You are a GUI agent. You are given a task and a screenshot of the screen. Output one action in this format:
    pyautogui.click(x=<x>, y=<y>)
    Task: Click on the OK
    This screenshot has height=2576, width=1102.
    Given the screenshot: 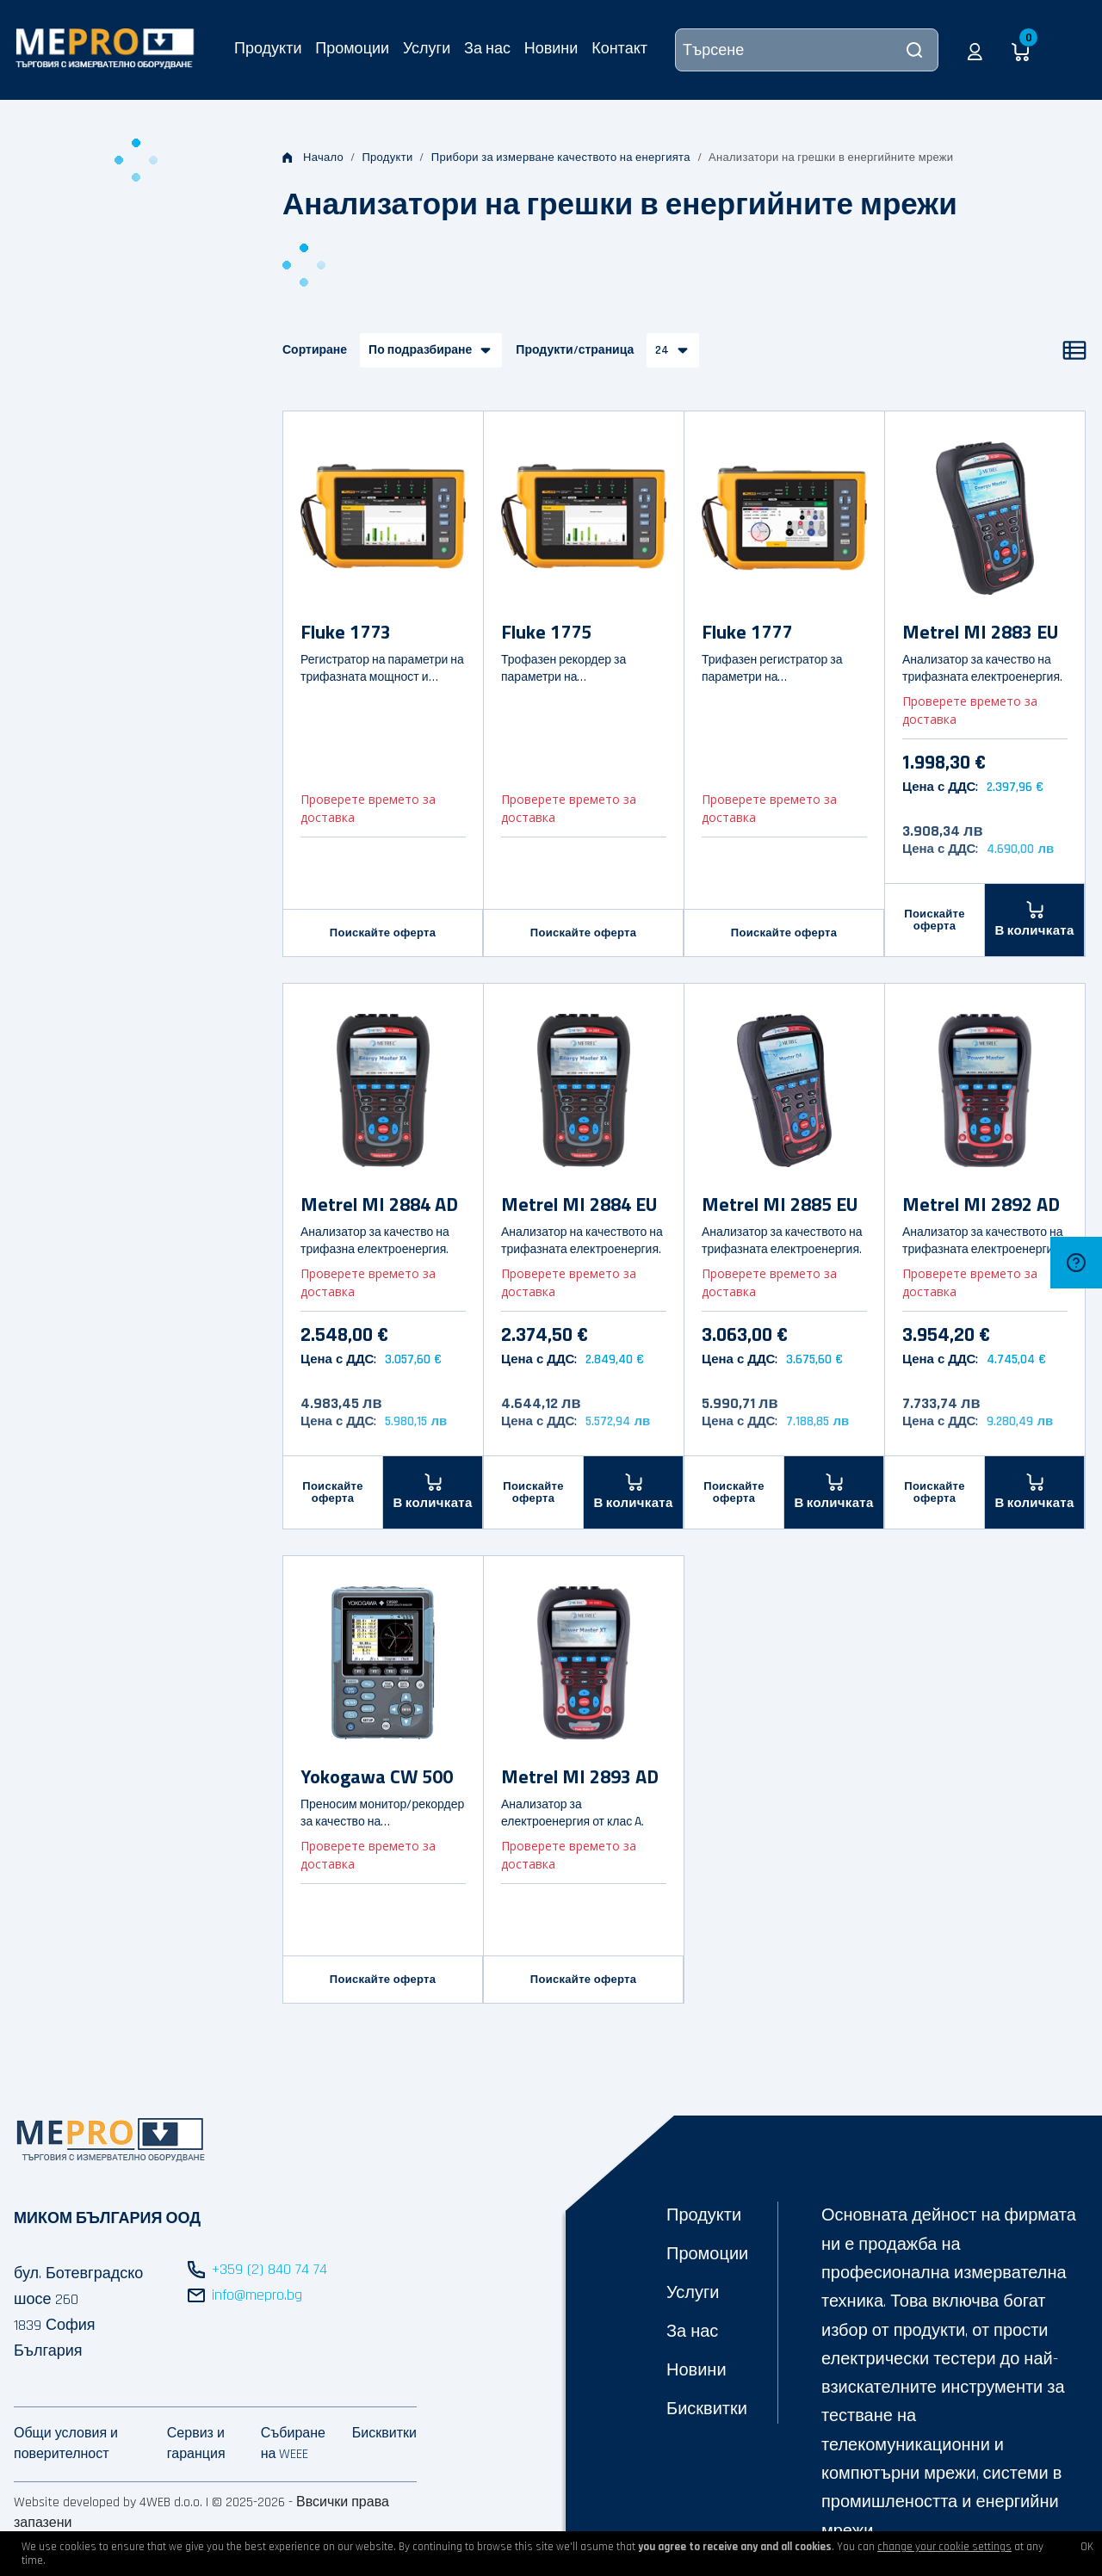 What is the action you would take?
    pyautogui.click(x=1086, y=2547)
    